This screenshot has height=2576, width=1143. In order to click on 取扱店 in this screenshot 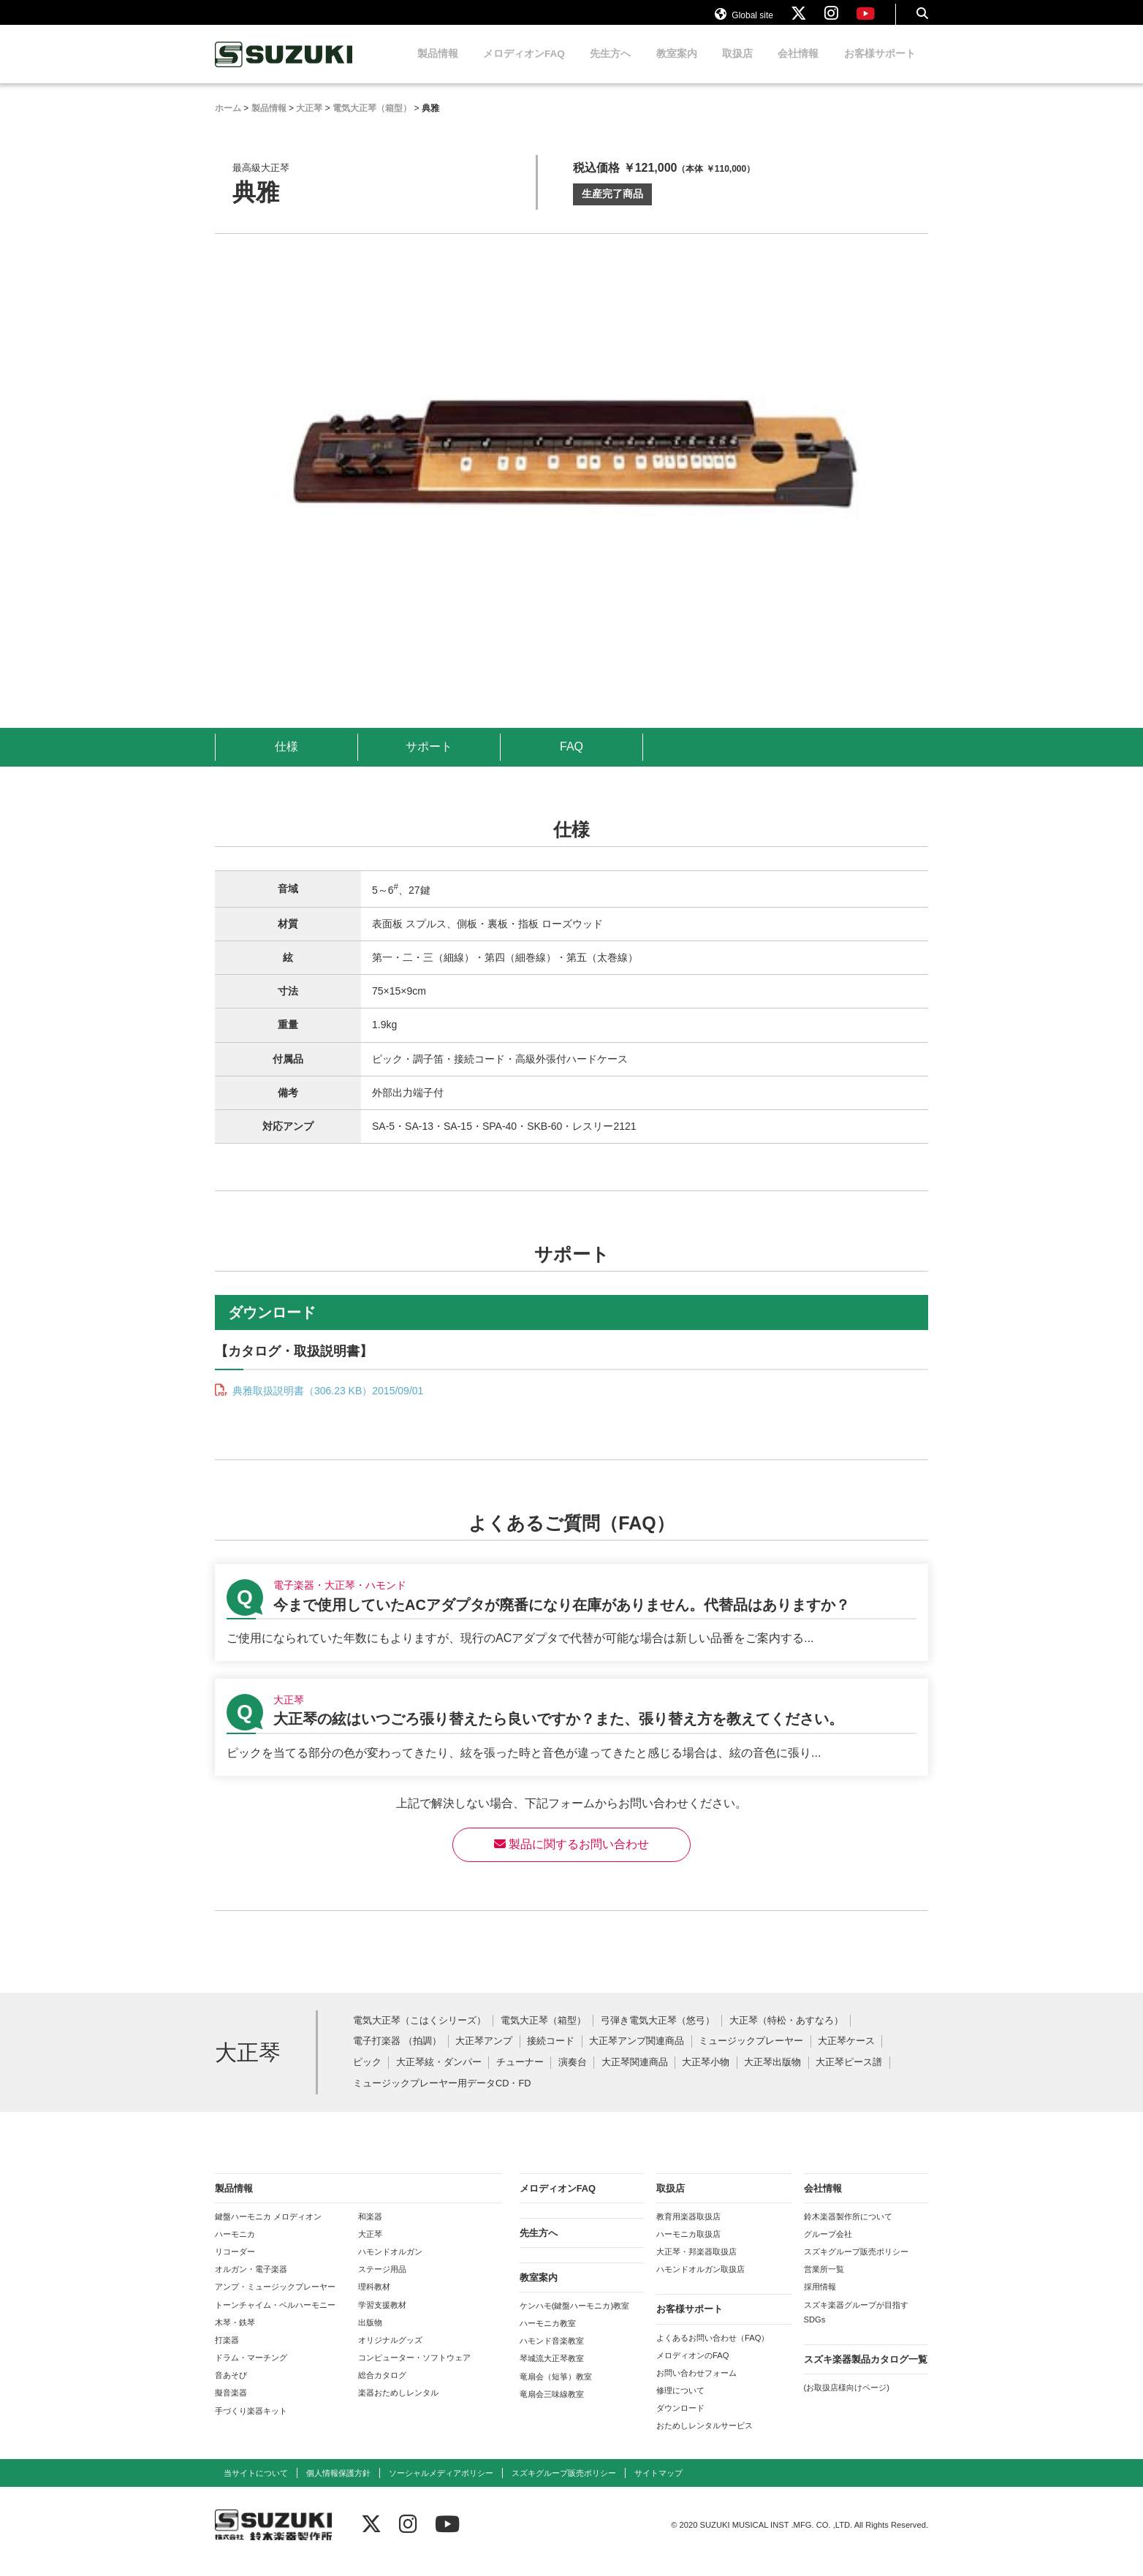, I will do `click(737, 67)`.